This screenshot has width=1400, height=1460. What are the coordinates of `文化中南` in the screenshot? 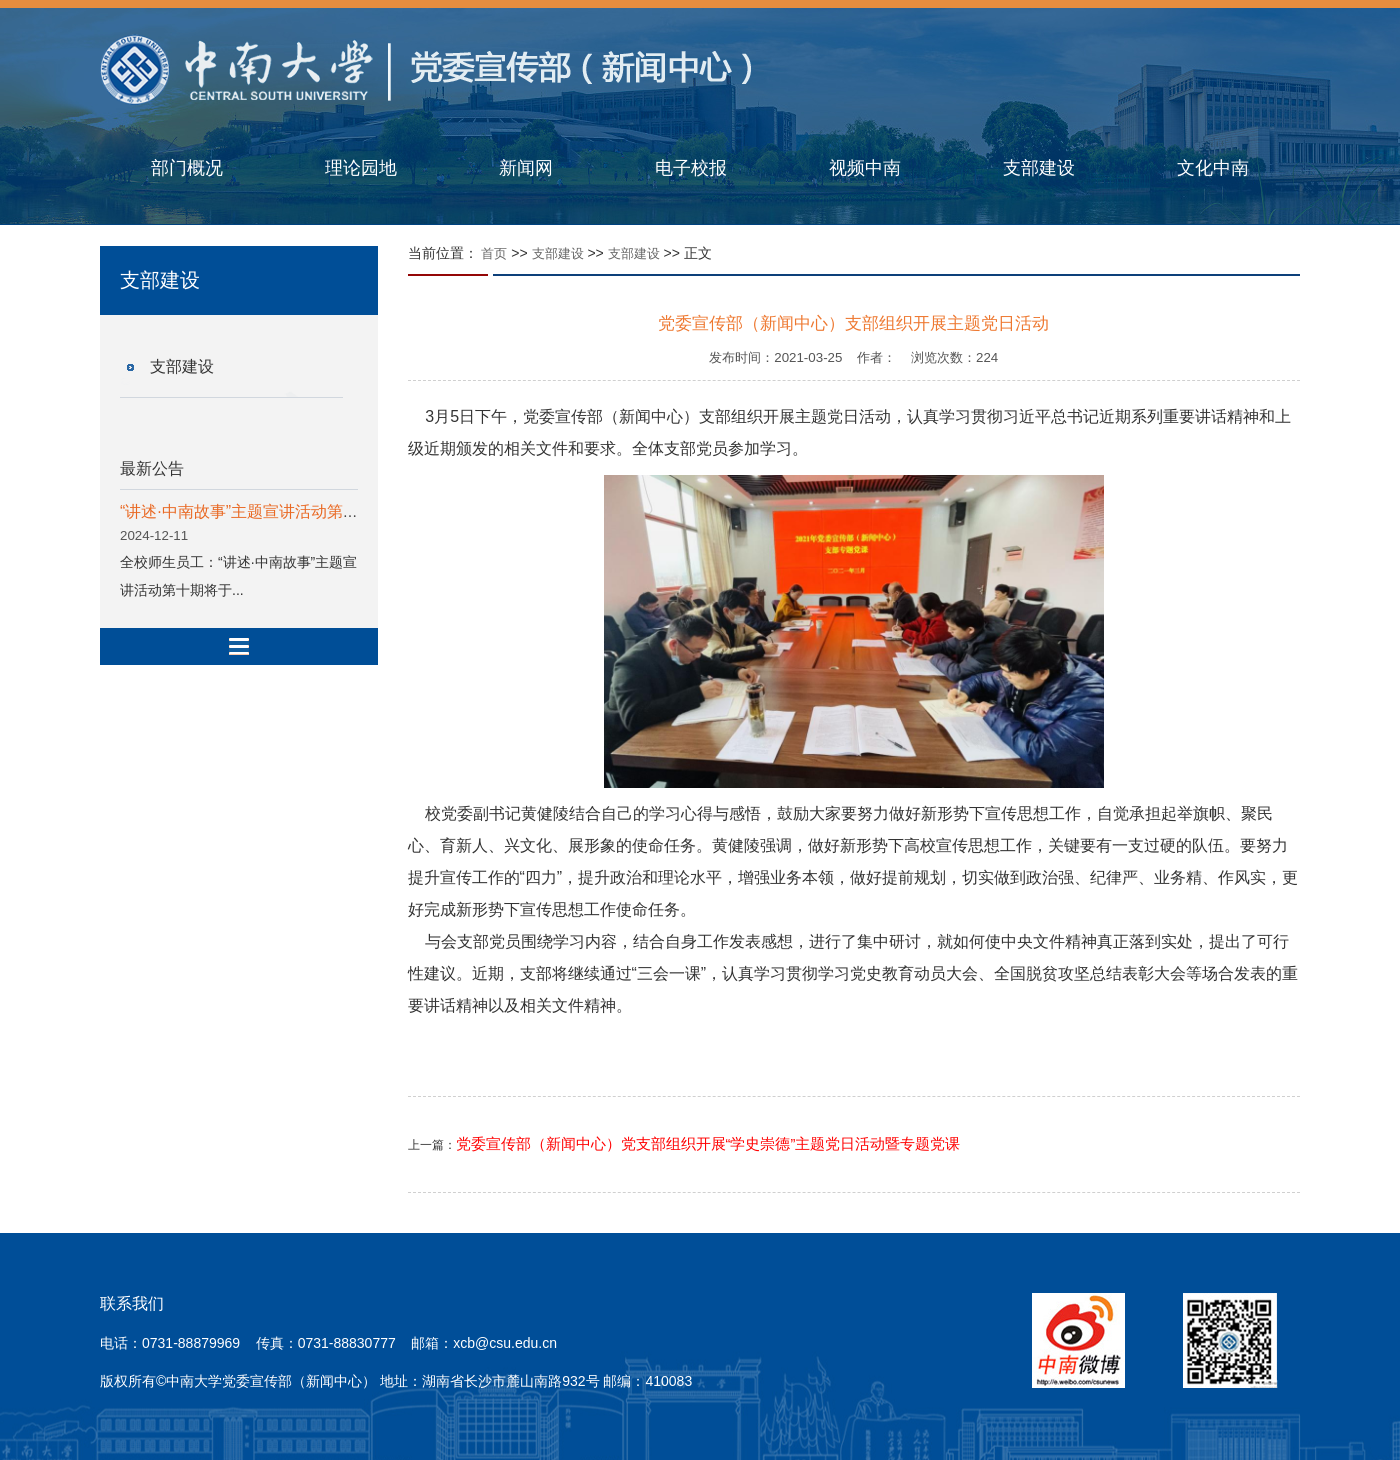 It's located at (1213, 168).